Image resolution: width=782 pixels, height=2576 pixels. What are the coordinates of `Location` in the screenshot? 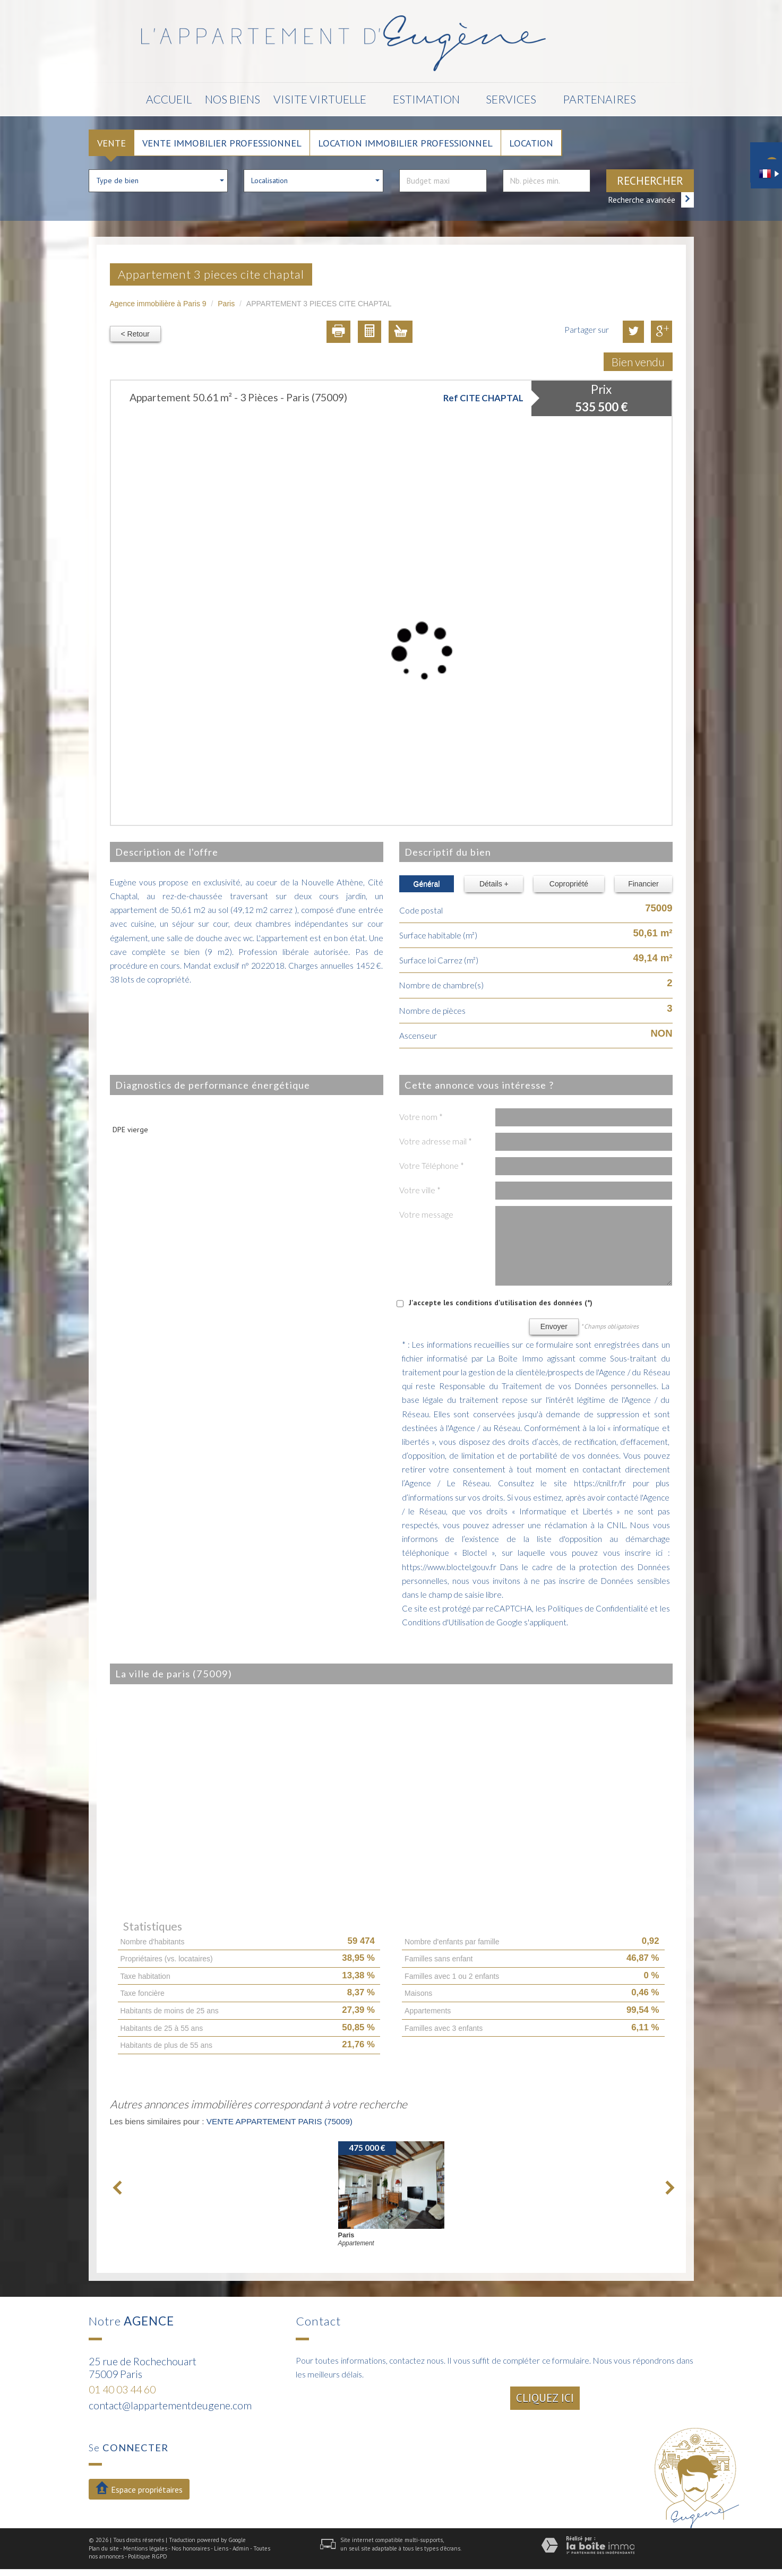 It's located at (531, 142).